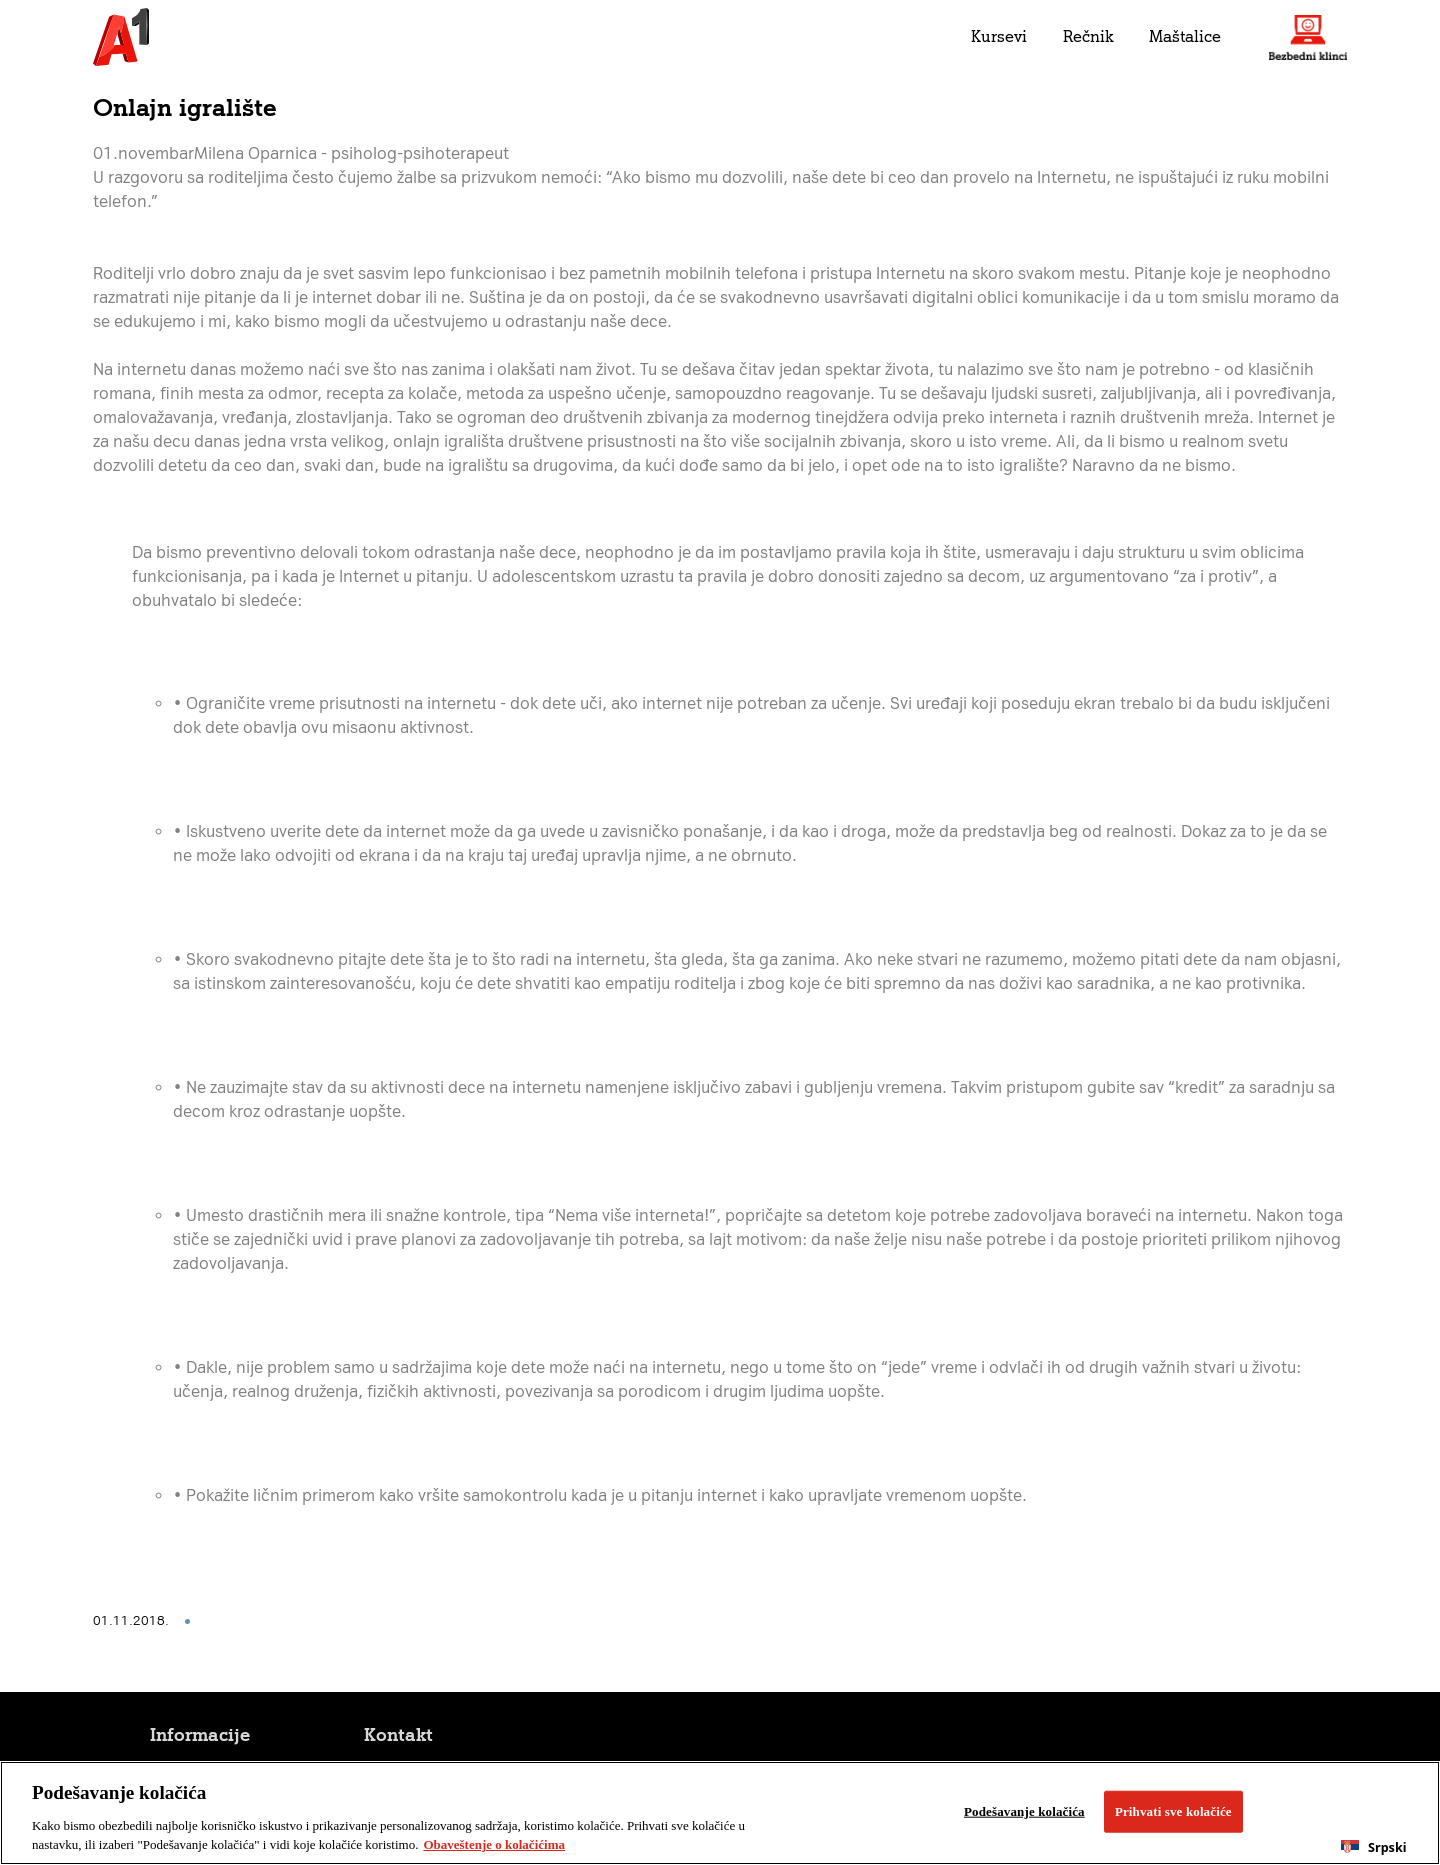  I want to click on Kursevi, so click(999, 36).